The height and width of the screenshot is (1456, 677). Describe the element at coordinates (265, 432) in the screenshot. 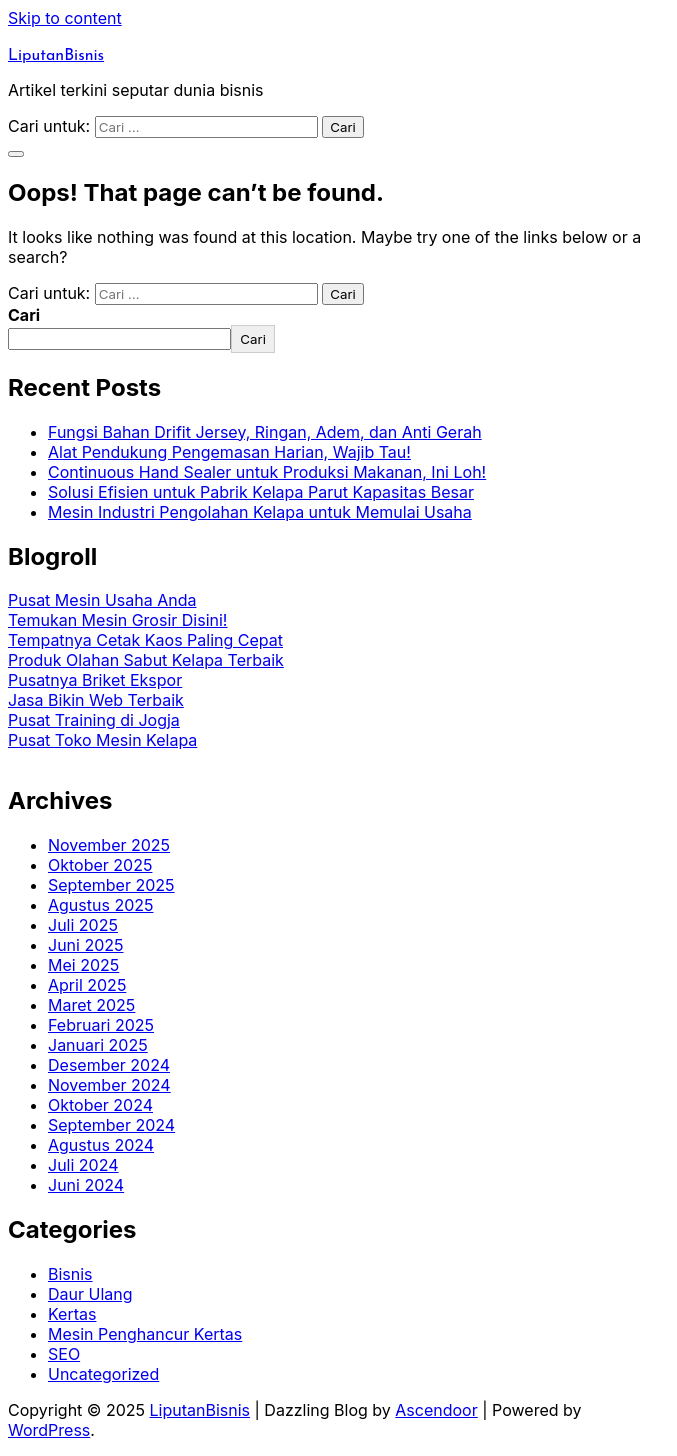

I see `Fungsi Bahan Drifit Jersey, Ringan, Adem, dan Anti Gerah` at that location.